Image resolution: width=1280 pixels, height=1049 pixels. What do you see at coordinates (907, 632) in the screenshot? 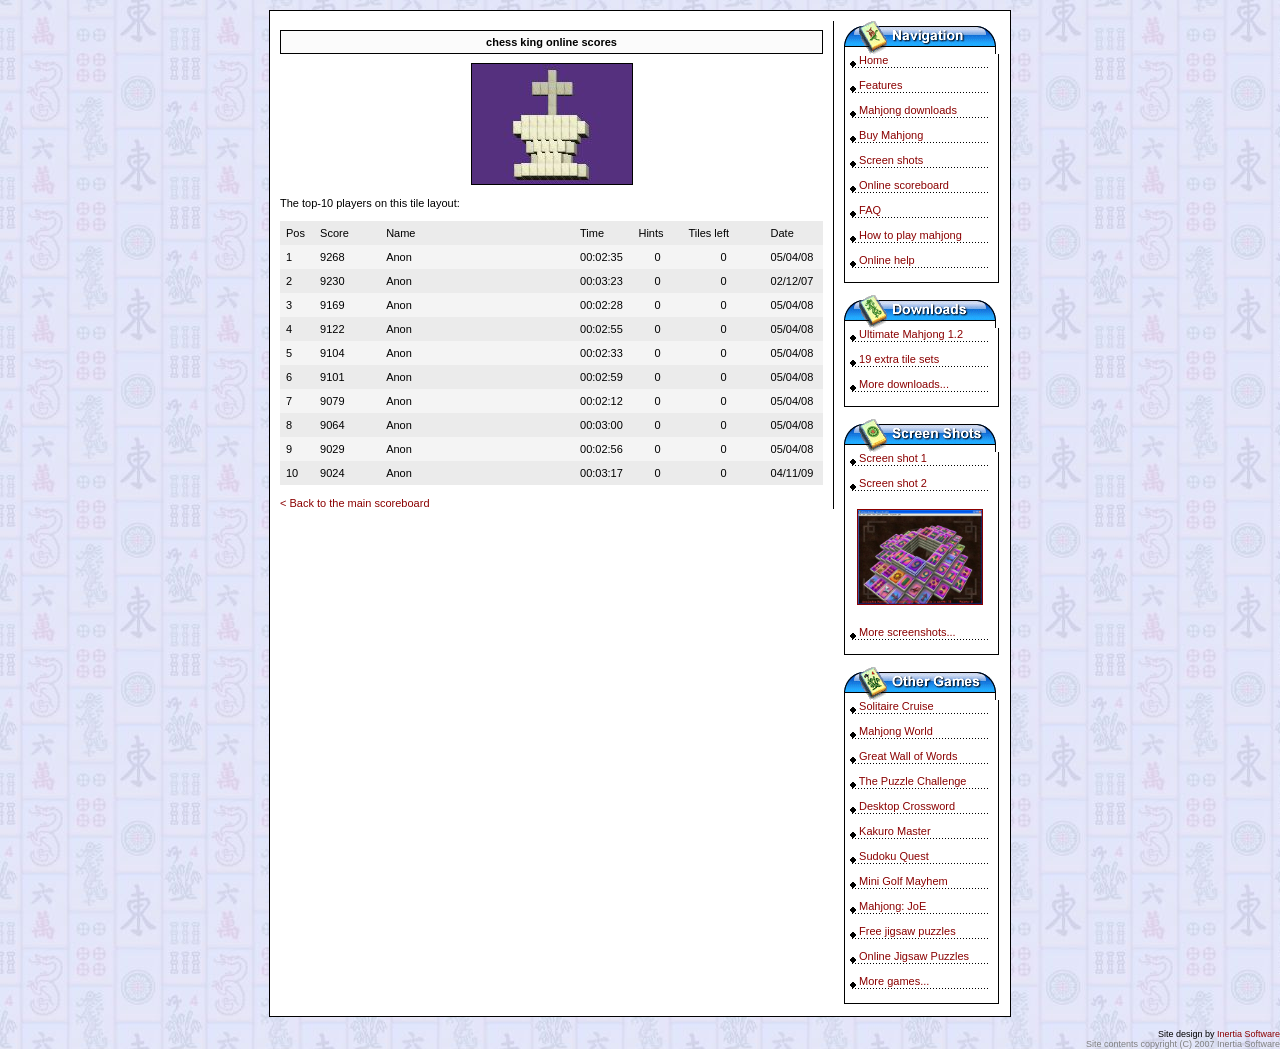
I see `More screenshots...` at bounding box center [907, 632].